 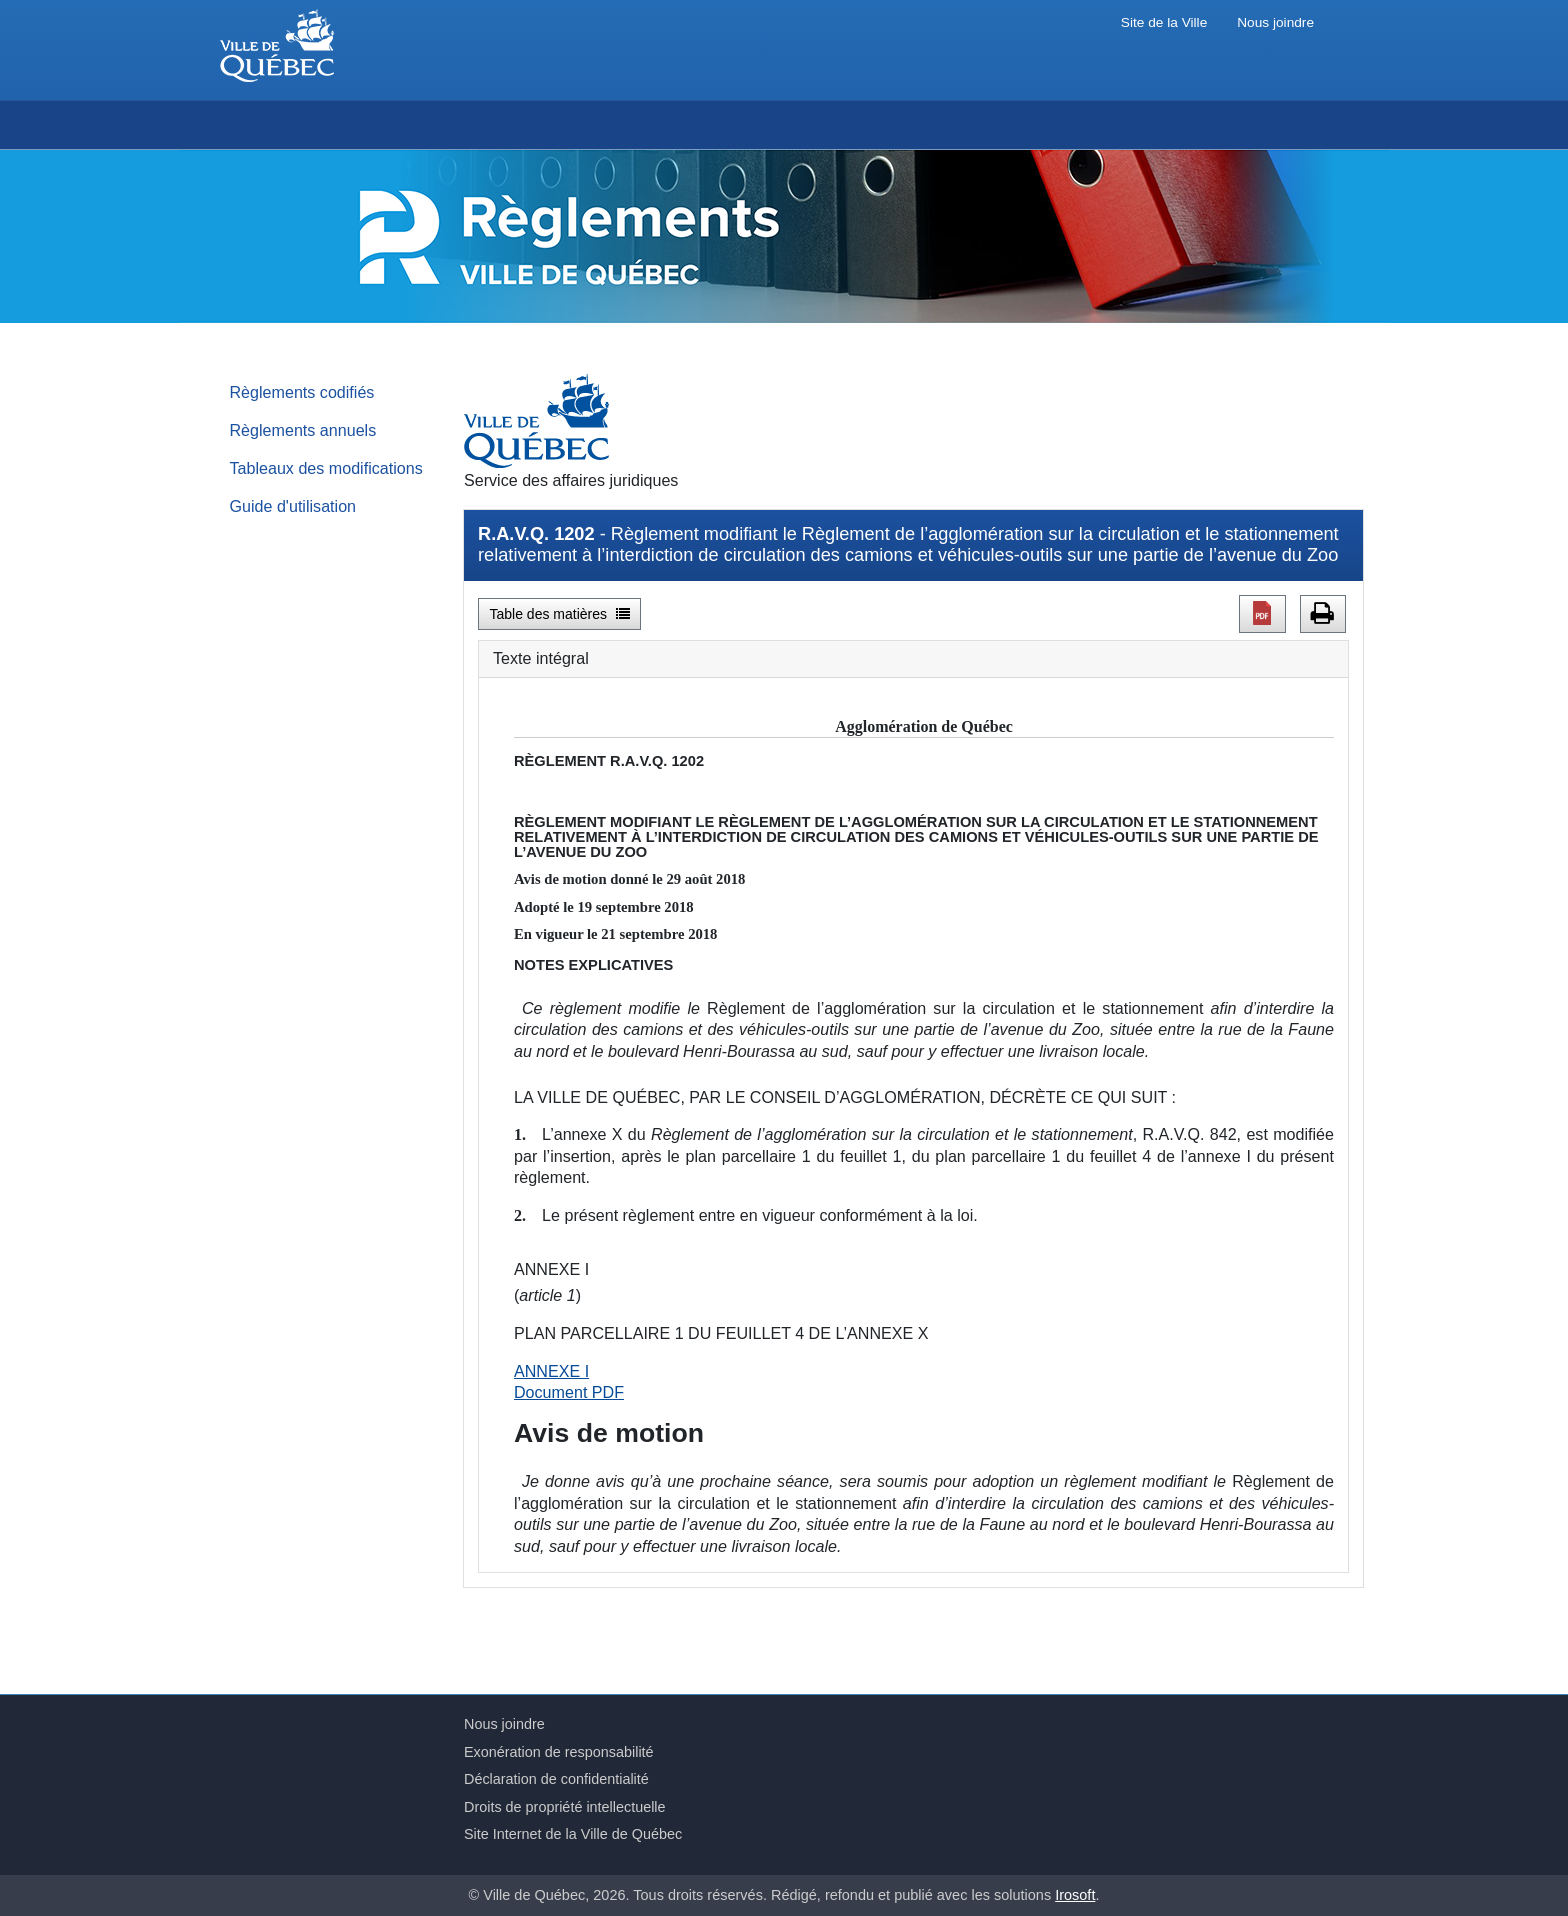 I want to click on Règlements codifiés, so click(x=302, y=392).